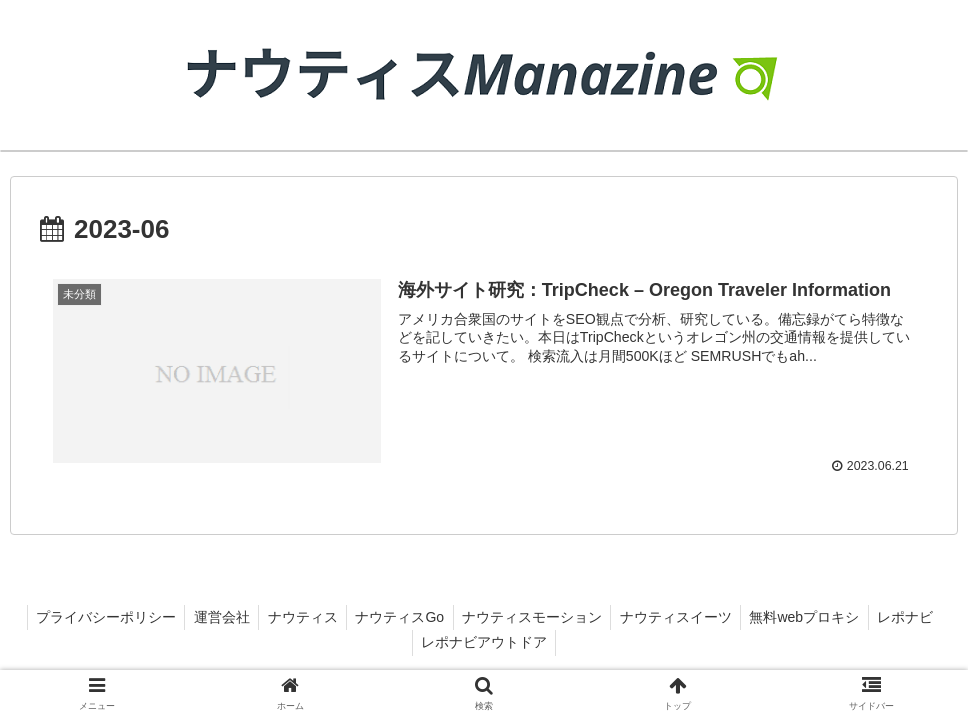 The image size is (968, 720). Describe the element at coordinates (133, 617) in the screenshot. I see `プライバシーポリシー` at that location.